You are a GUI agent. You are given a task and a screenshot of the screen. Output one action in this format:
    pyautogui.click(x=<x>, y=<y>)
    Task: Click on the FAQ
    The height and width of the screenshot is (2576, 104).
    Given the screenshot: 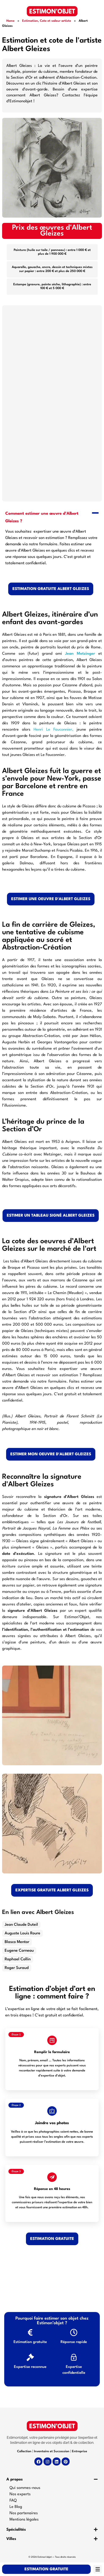 What is the action you would take?
    pyautogui.click(x=13, y=2500)
    